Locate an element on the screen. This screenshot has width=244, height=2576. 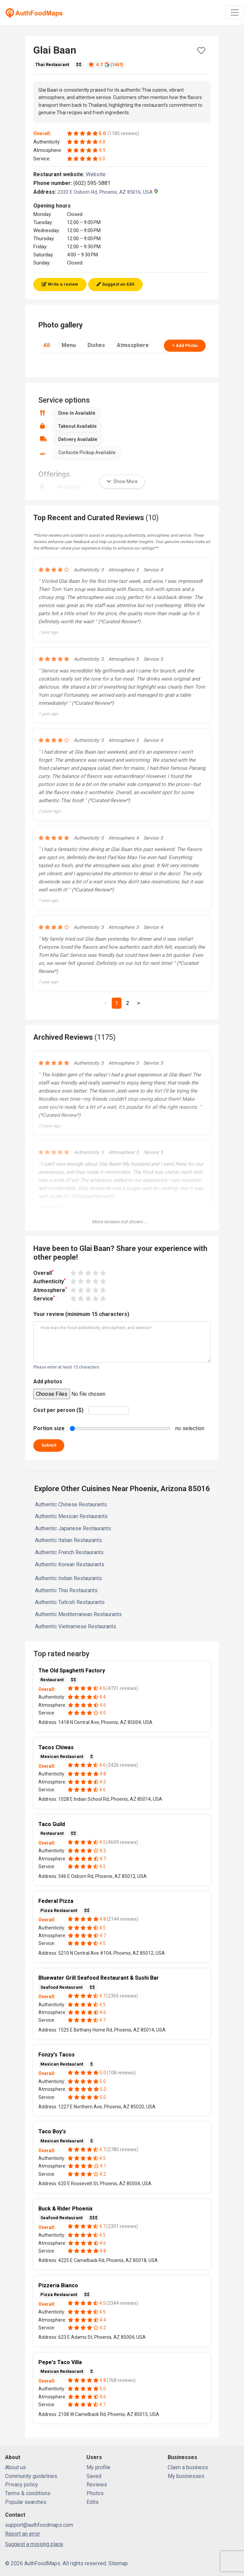
Photos is located at coordinates (95, 2493).